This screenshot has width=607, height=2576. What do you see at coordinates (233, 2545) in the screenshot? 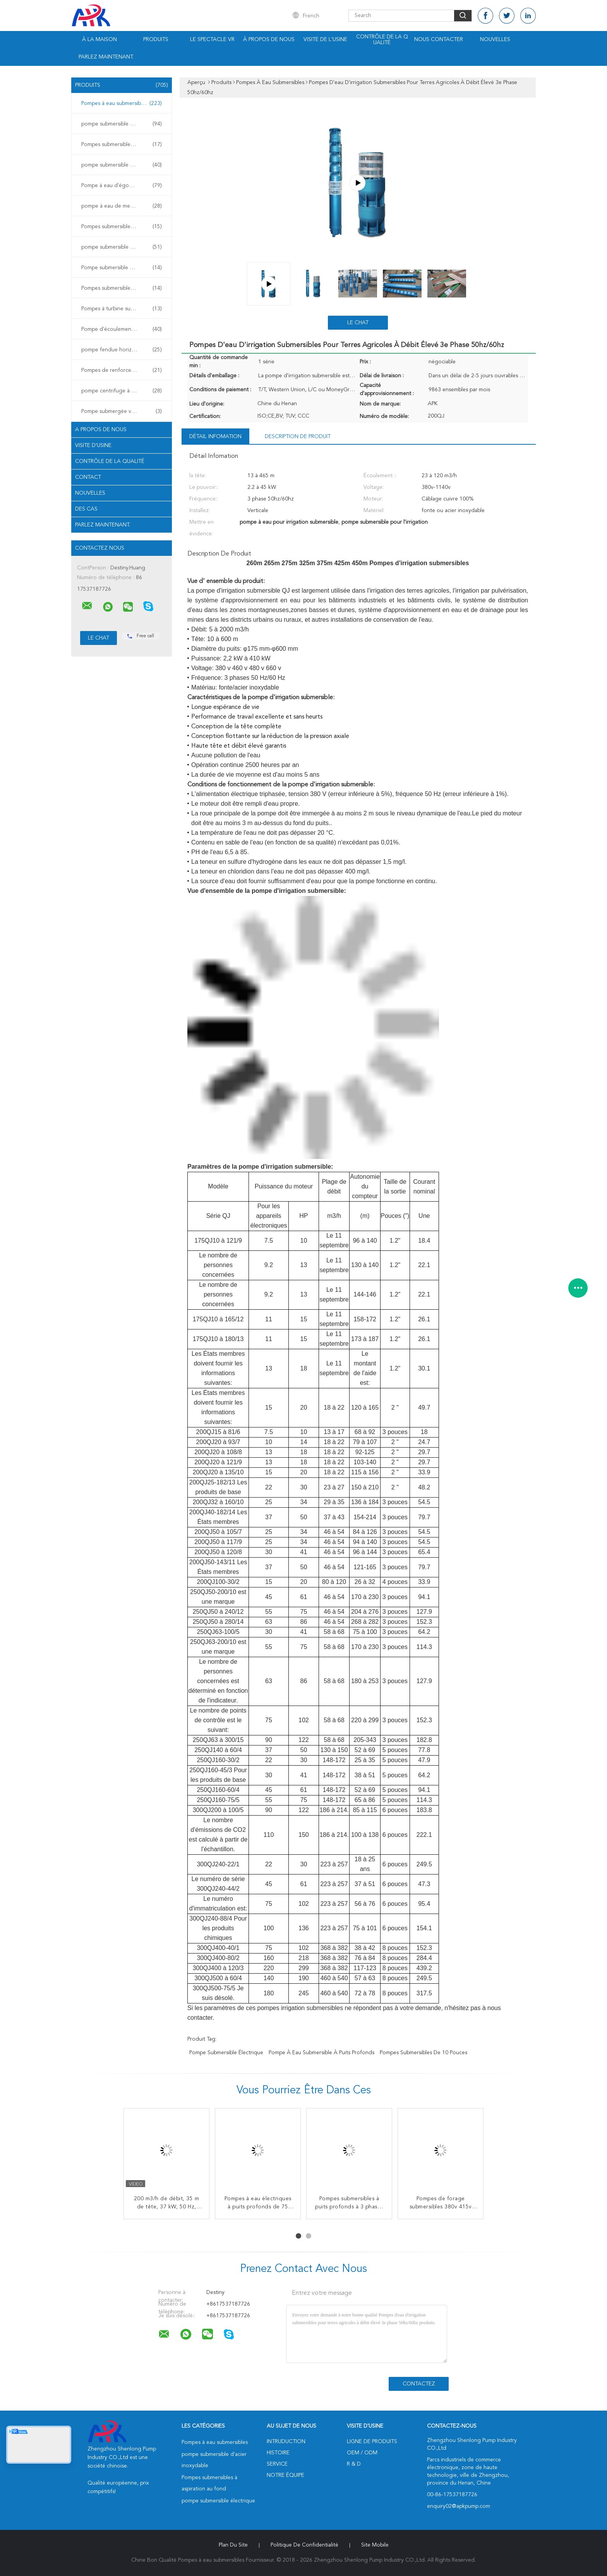
I see `Plan du site` at bounding box center [233, 2545].